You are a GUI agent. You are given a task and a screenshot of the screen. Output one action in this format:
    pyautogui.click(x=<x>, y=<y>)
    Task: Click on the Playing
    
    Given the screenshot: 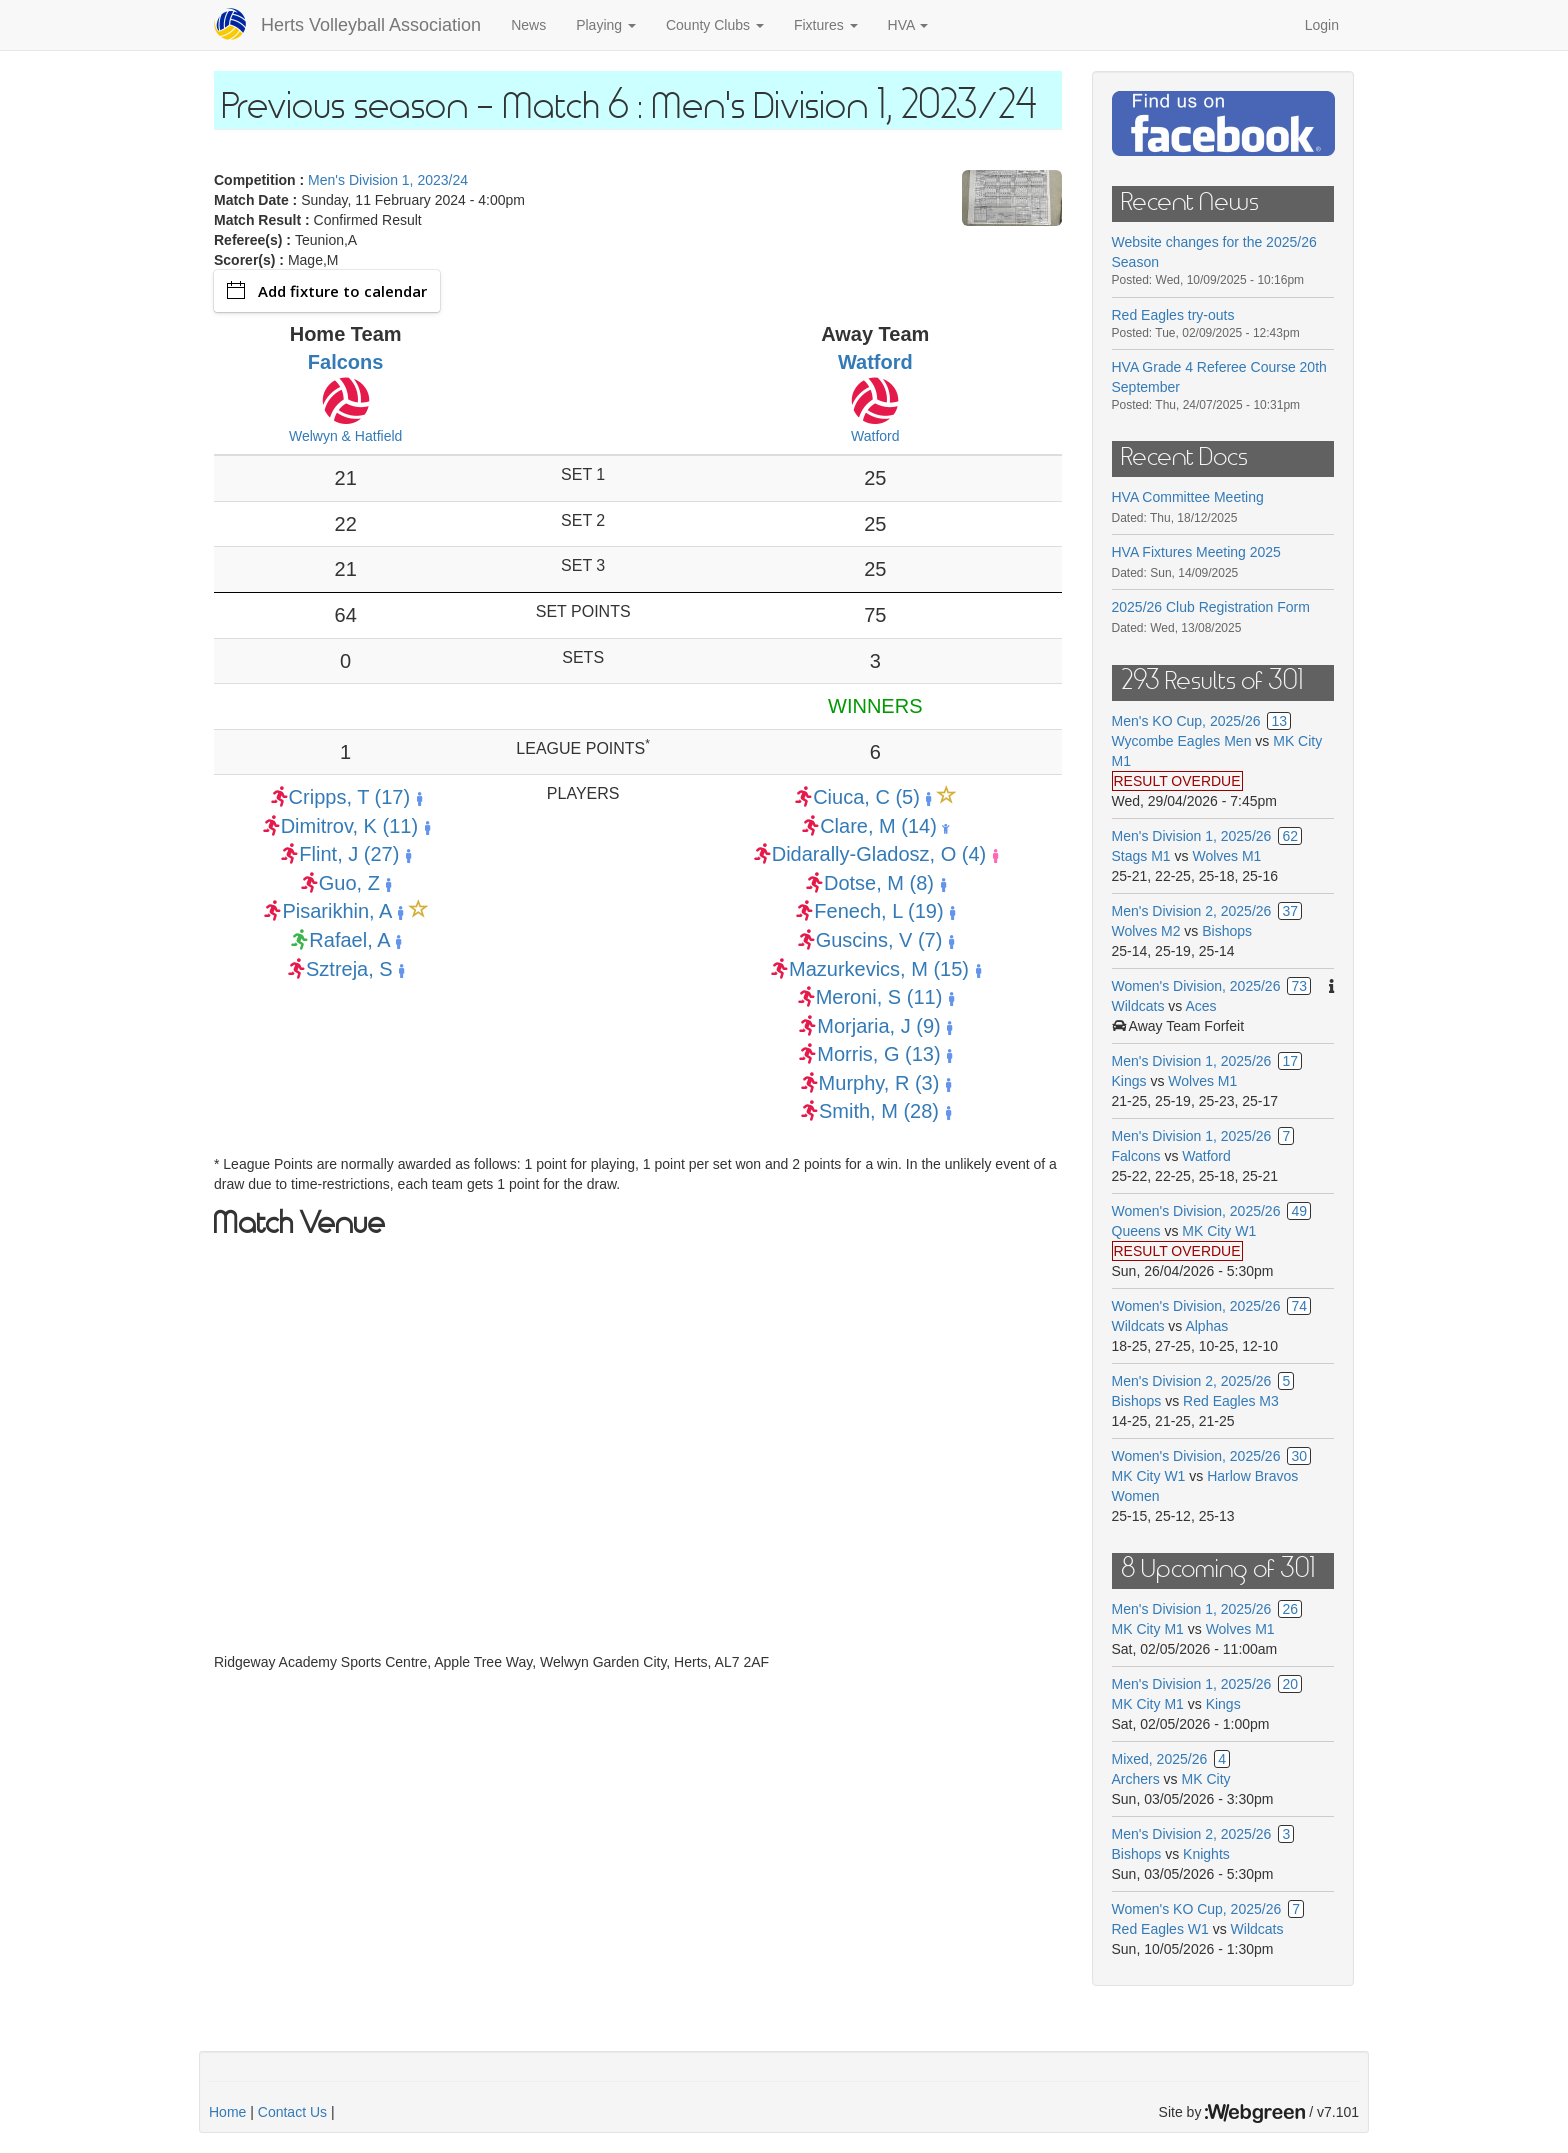 What is the action you would take?
    pyautogui.click(x=606, y=25)
    